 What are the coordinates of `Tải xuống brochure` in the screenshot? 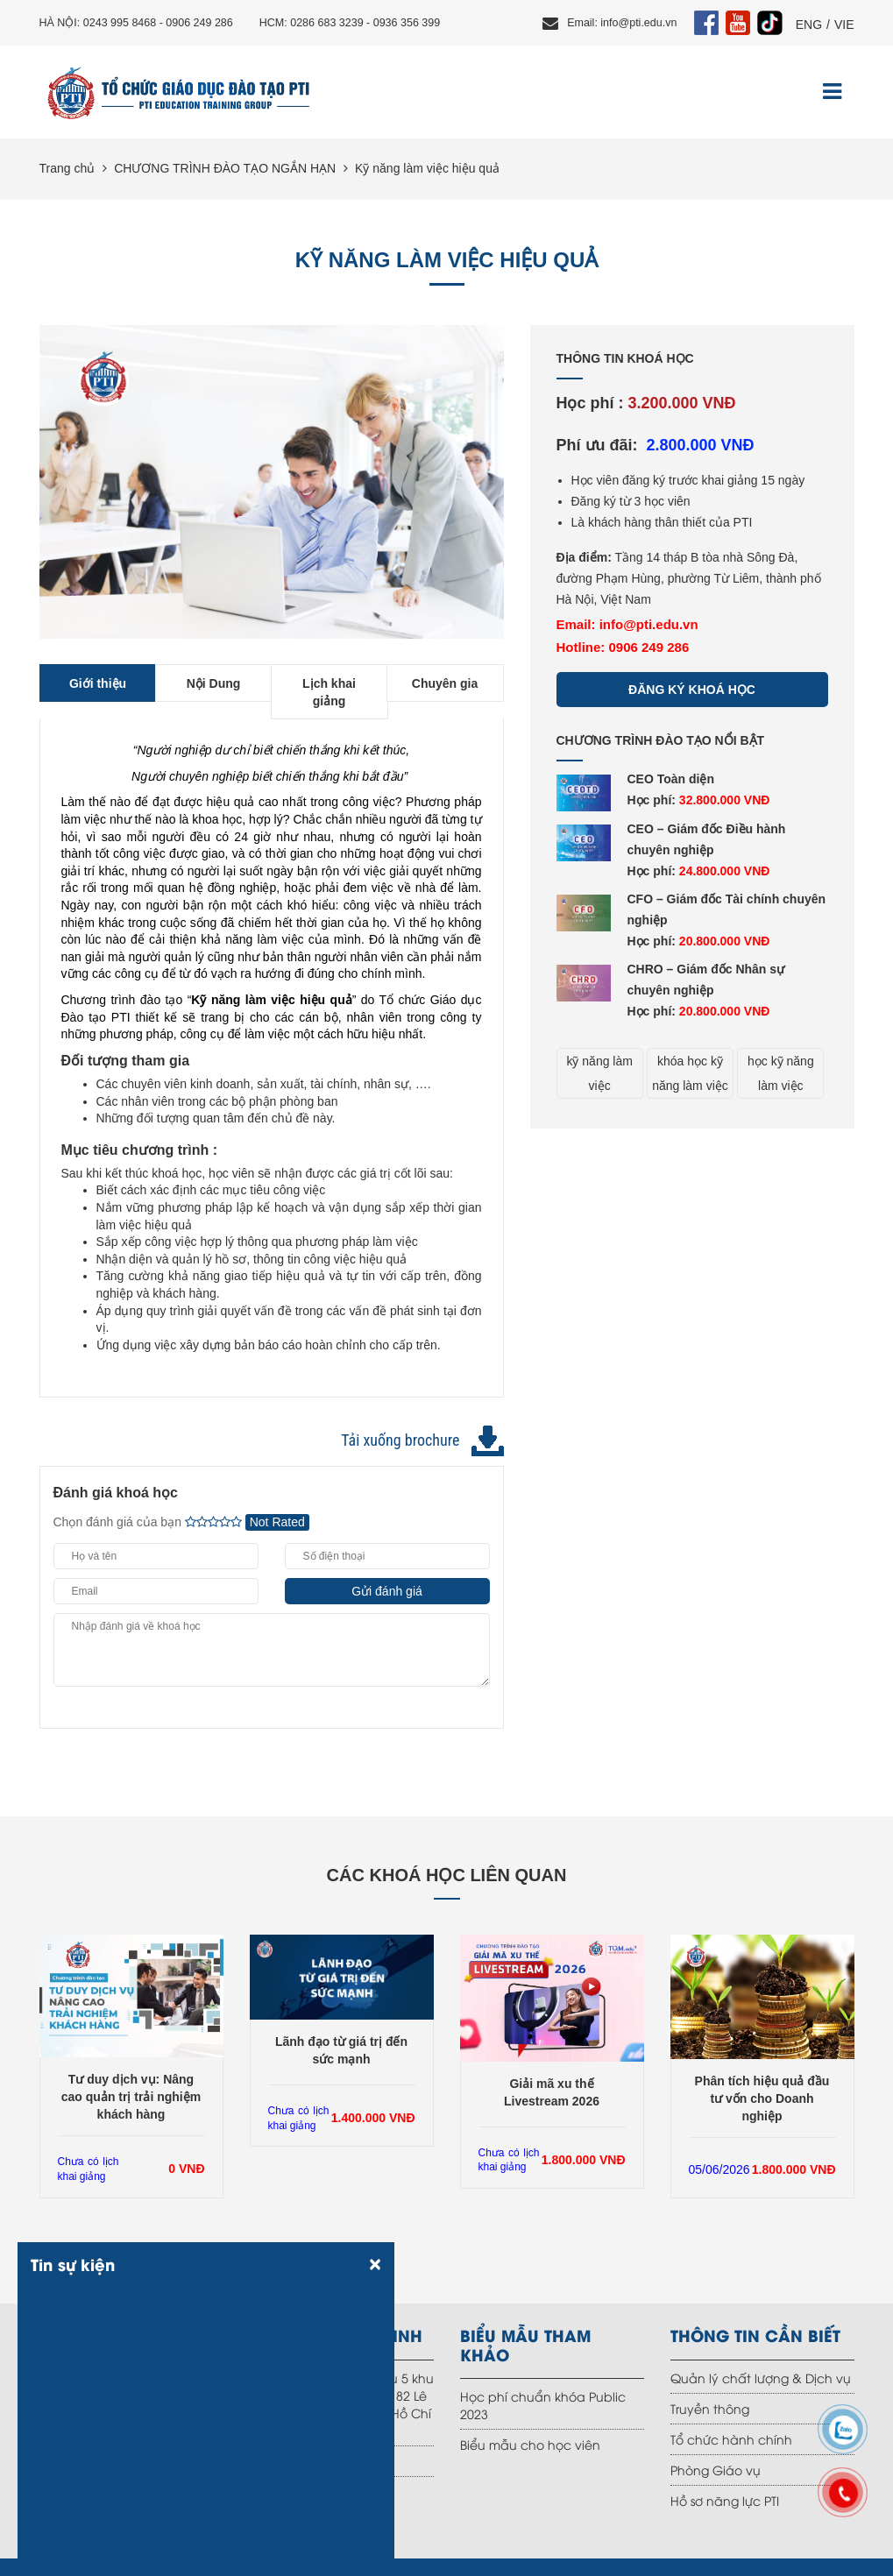 It's located at (400, 1440).